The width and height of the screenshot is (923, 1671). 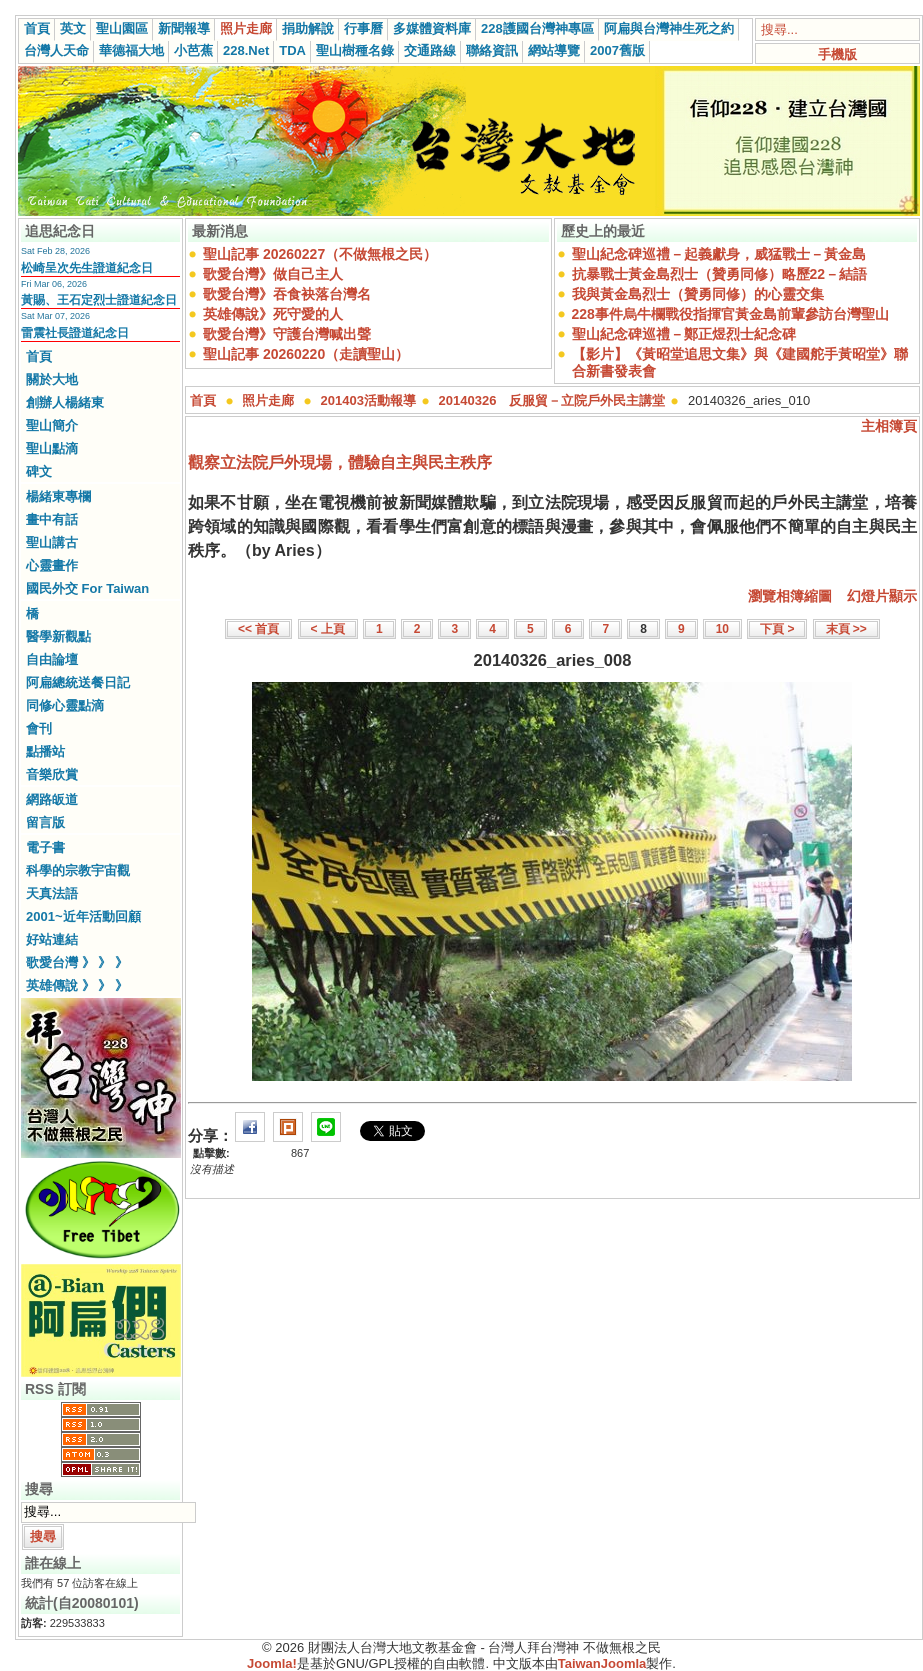 What do you see at coordinates (75, 333) in the screenshot?
I see `雷震社長證道紀念日` at bounding box center [75, 333].